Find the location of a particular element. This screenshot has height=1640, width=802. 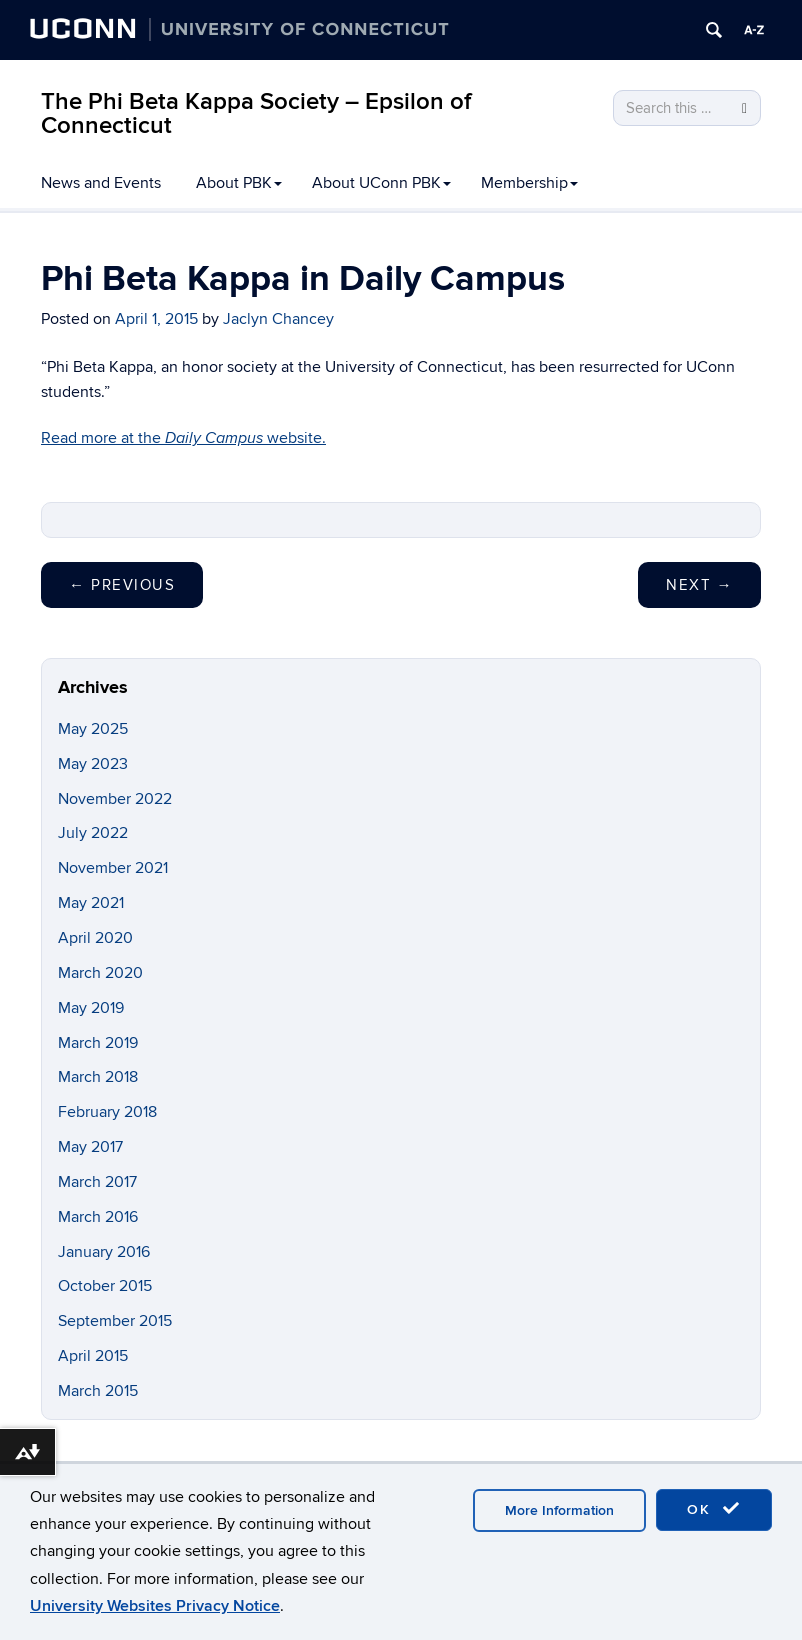

News and Events is located at coordinates (101, 183).